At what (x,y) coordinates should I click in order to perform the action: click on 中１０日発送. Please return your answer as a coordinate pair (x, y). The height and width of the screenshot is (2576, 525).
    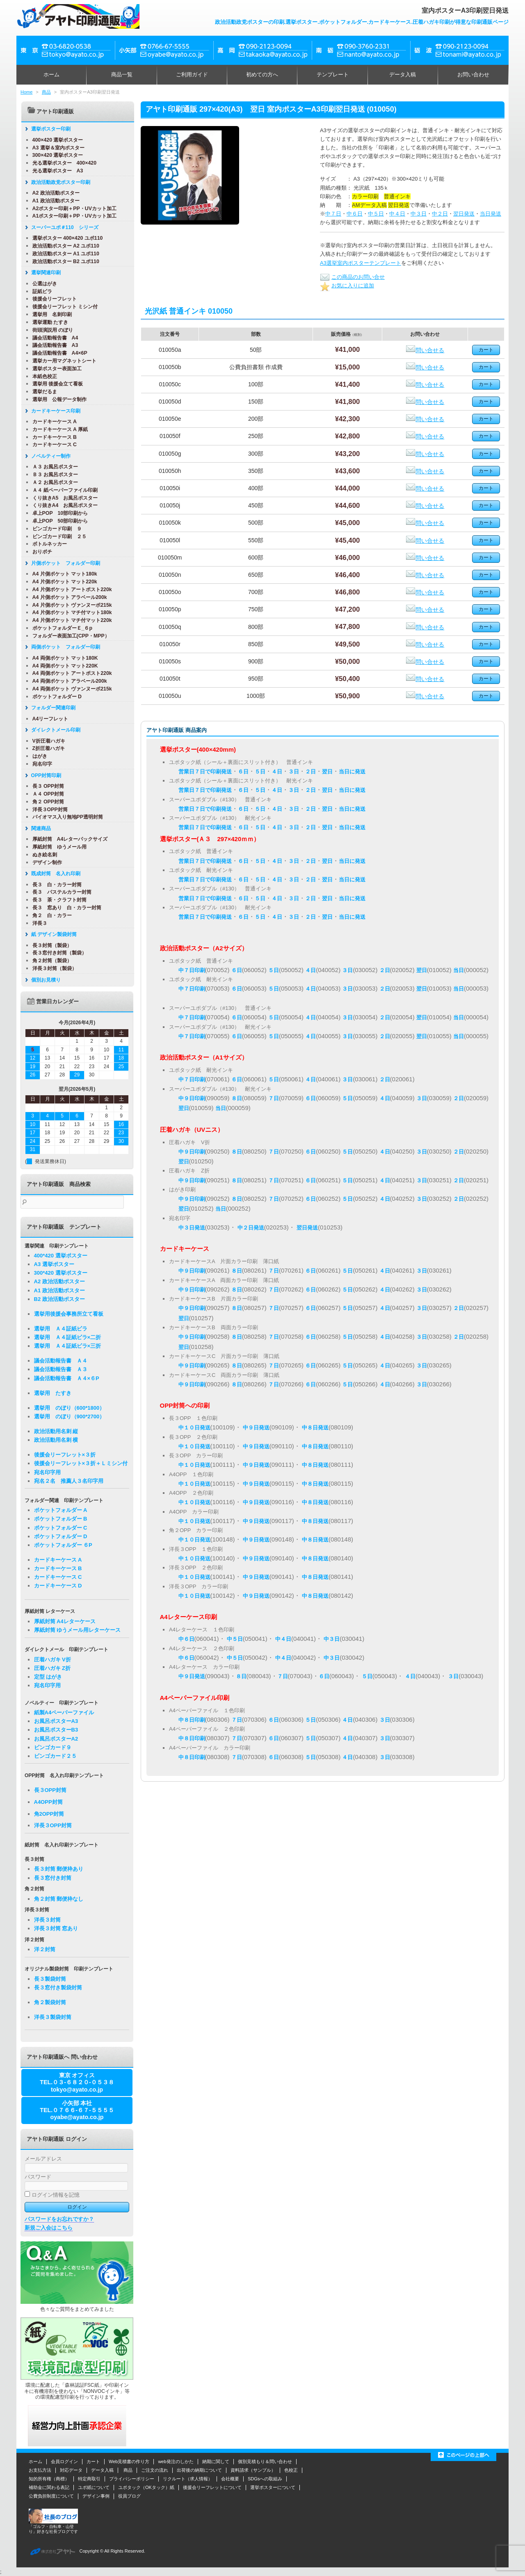
    Looking at the image, I should click on (194, 1427).